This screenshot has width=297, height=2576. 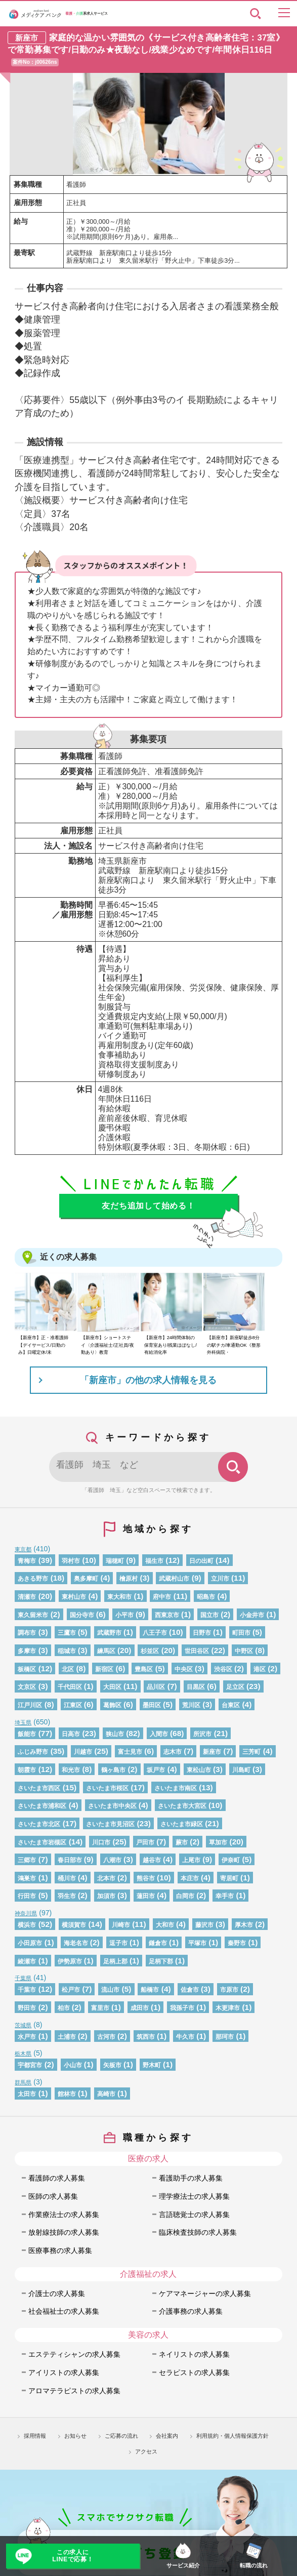 I want to click on 伊勢原市, so click(x=70, y=1961).